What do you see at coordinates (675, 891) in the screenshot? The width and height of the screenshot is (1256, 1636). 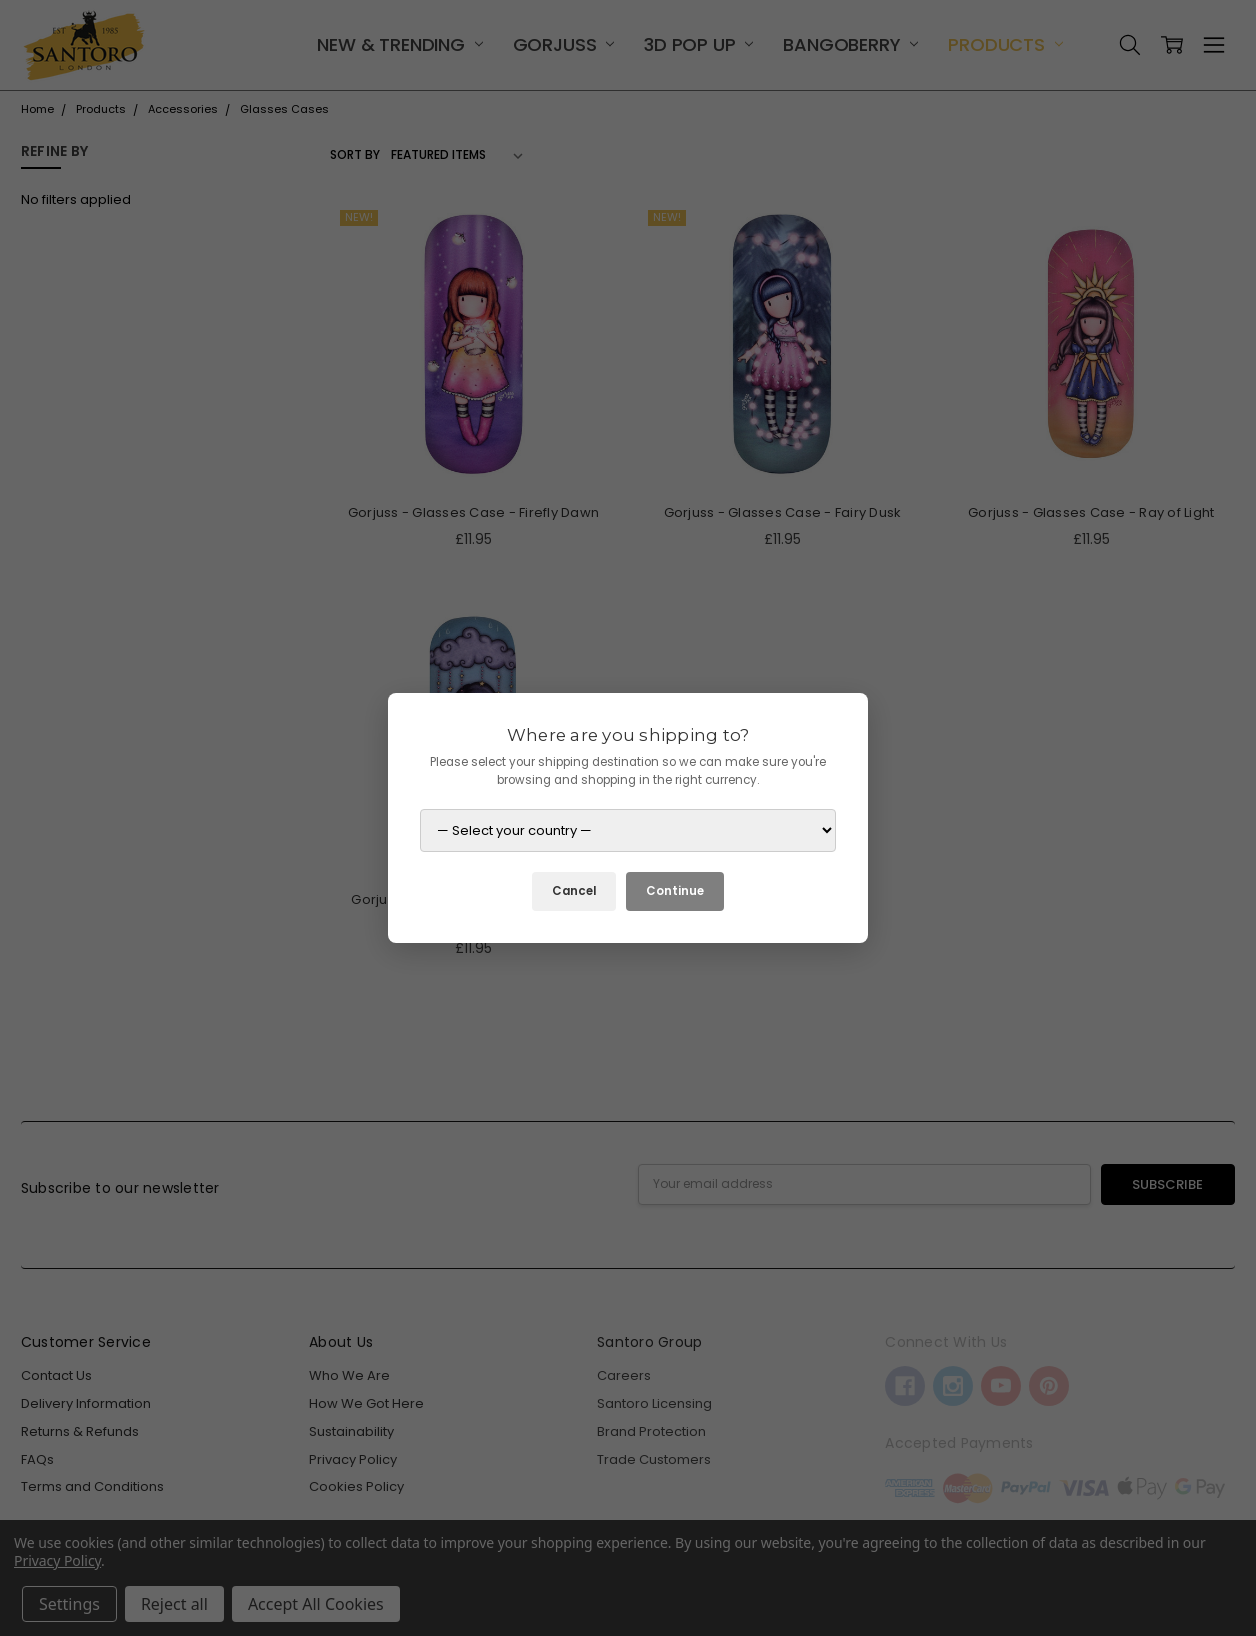 I see `Continue` at bounding box center [675, 891].